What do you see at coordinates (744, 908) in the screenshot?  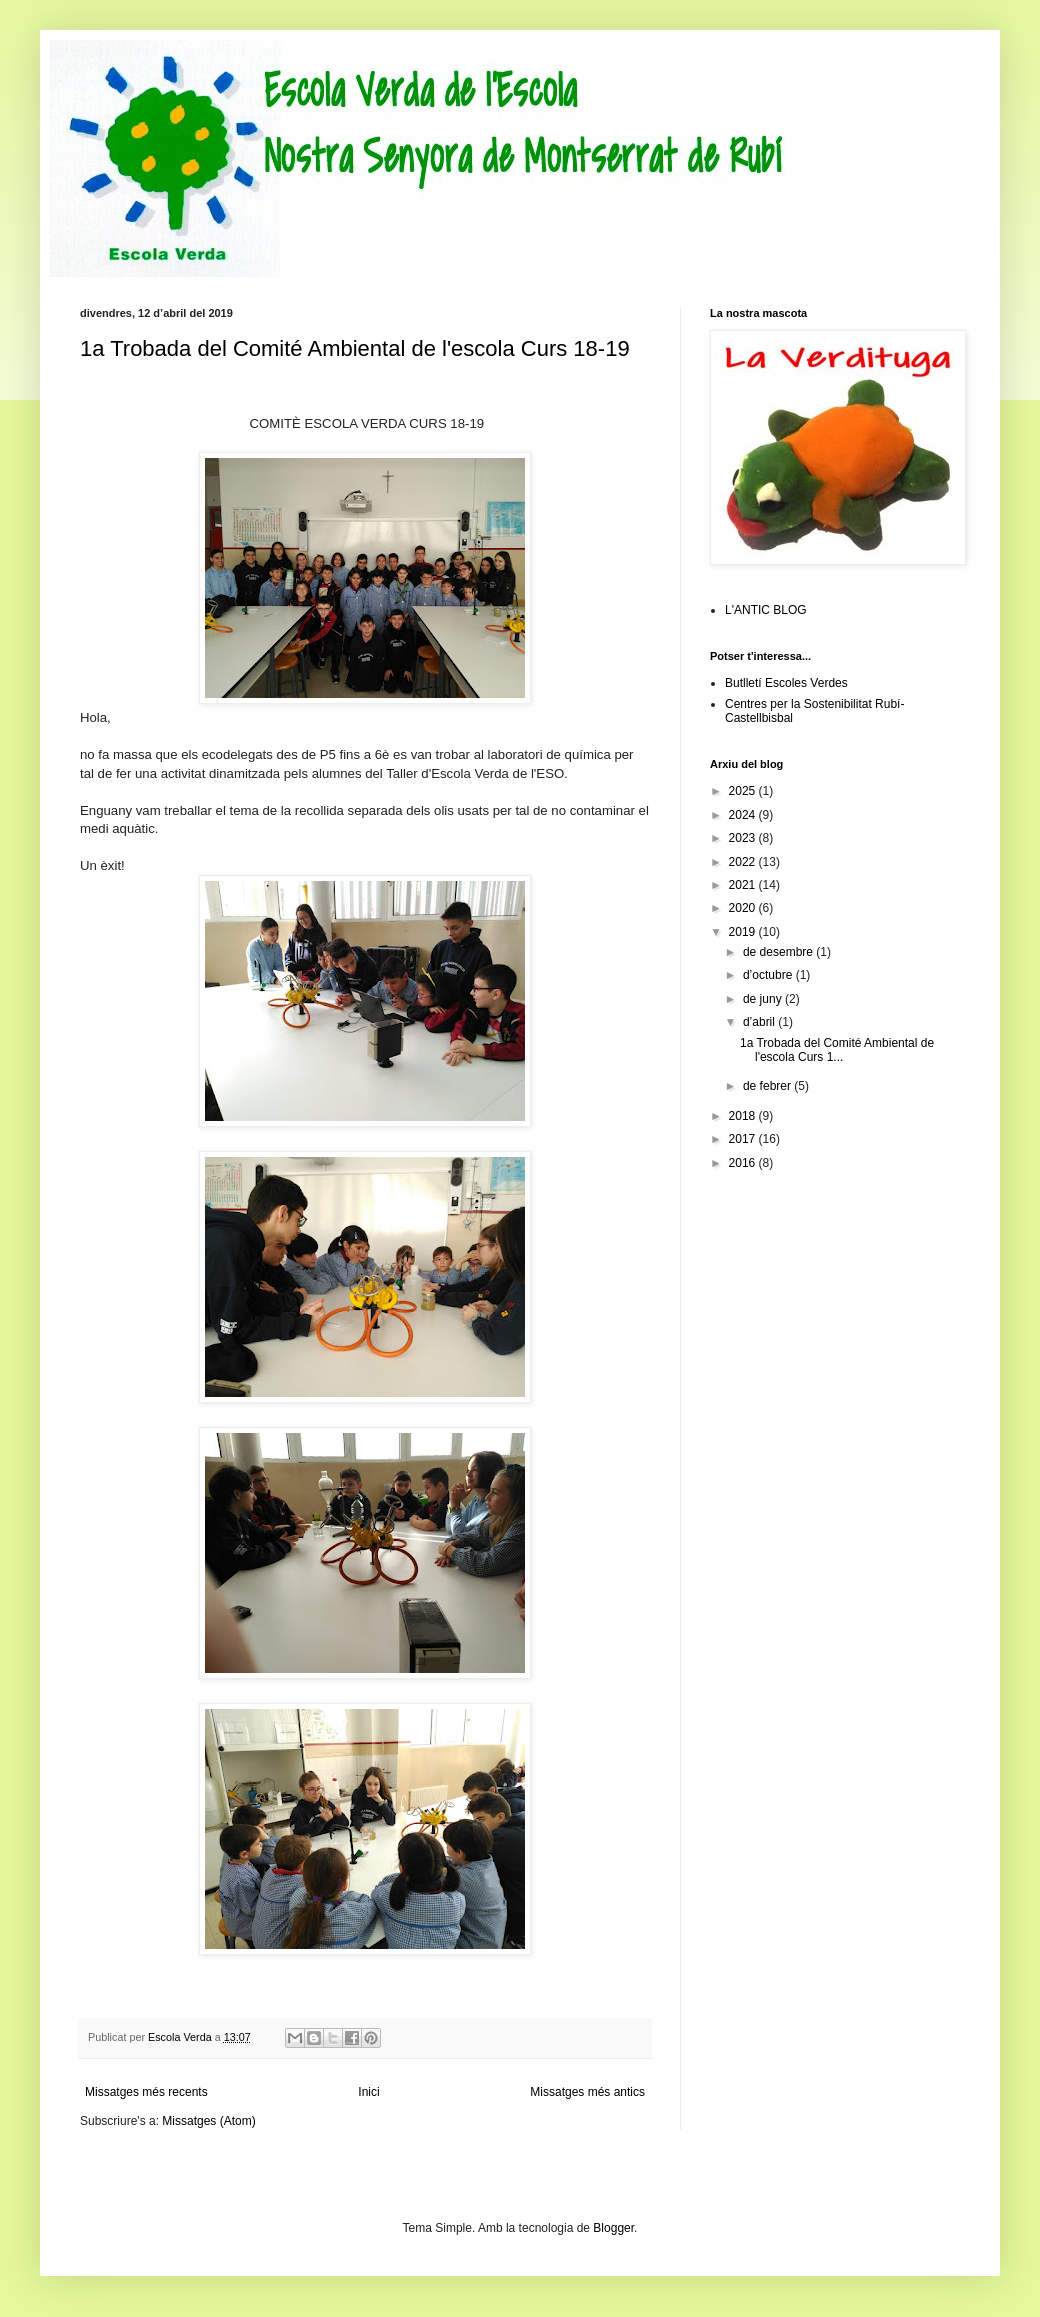 I see `2020` at bounding box center [744, 908].